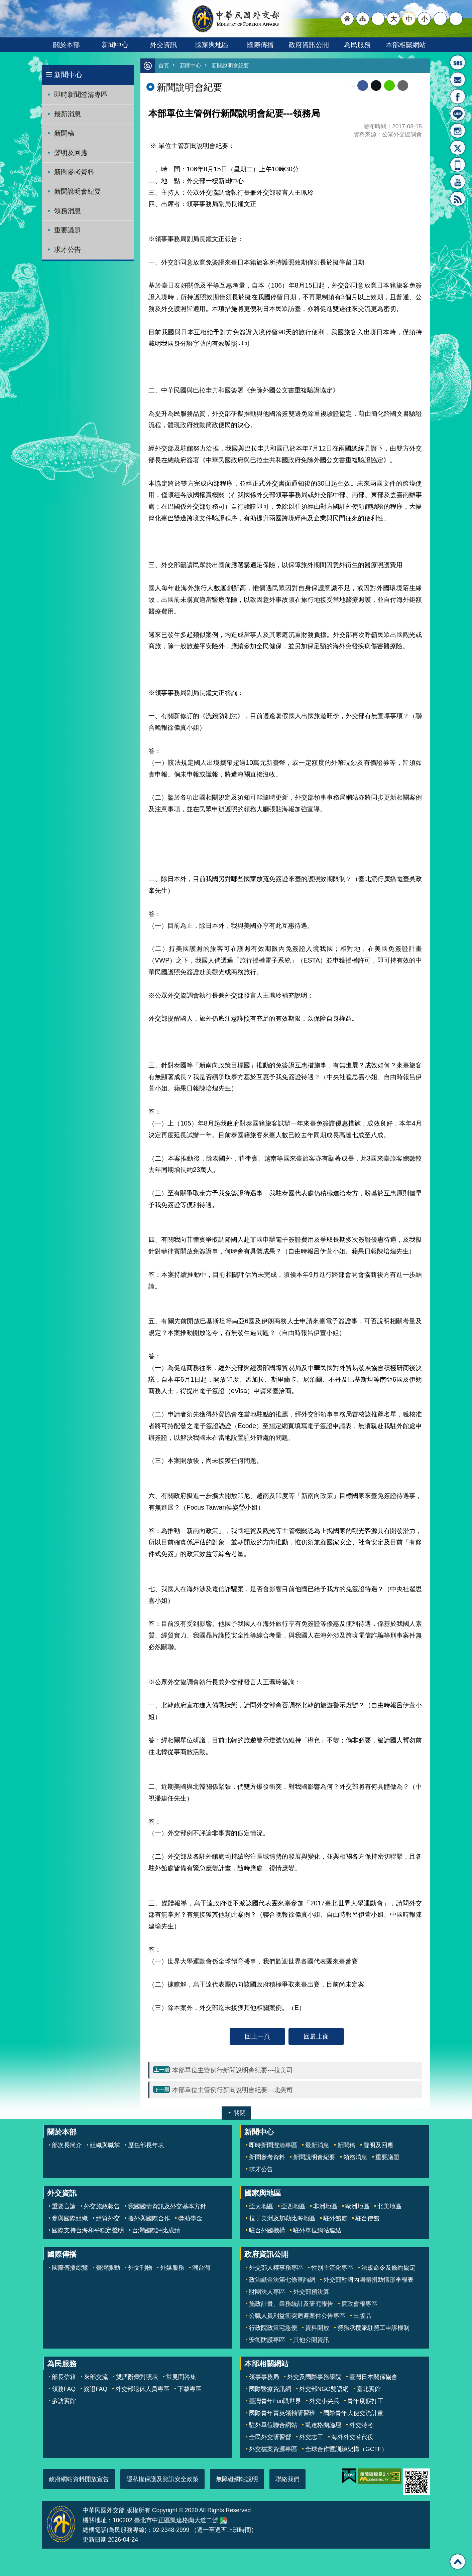 This screenshot has height=2576, width=472. What do you see at coordinates (264, 2377) in the screenshot?
I see `領事事務局` at bounding box center [264, 2377].